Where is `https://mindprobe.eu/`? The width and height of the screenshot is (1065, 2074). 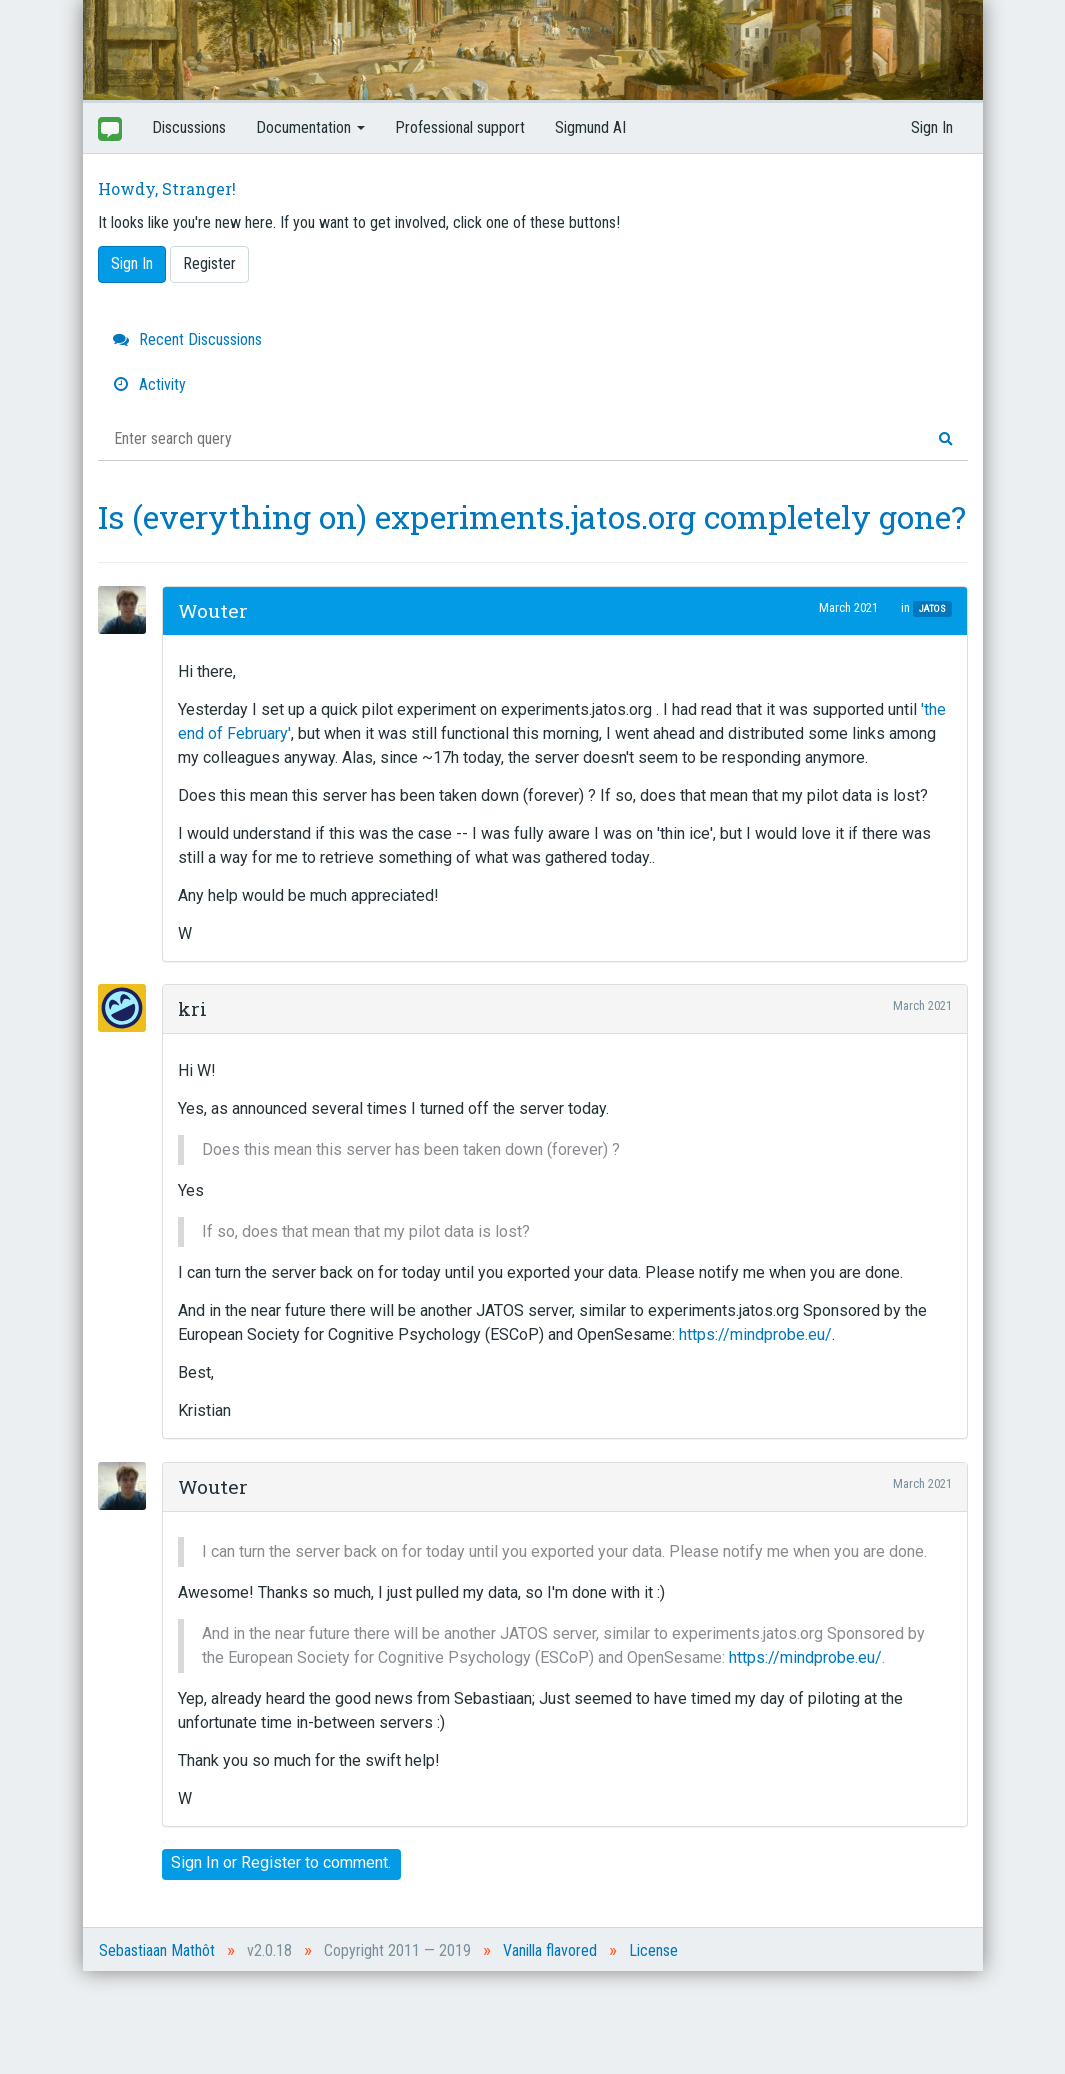 https://mindprobe.eu/ is located at coordinates (755, 1334).